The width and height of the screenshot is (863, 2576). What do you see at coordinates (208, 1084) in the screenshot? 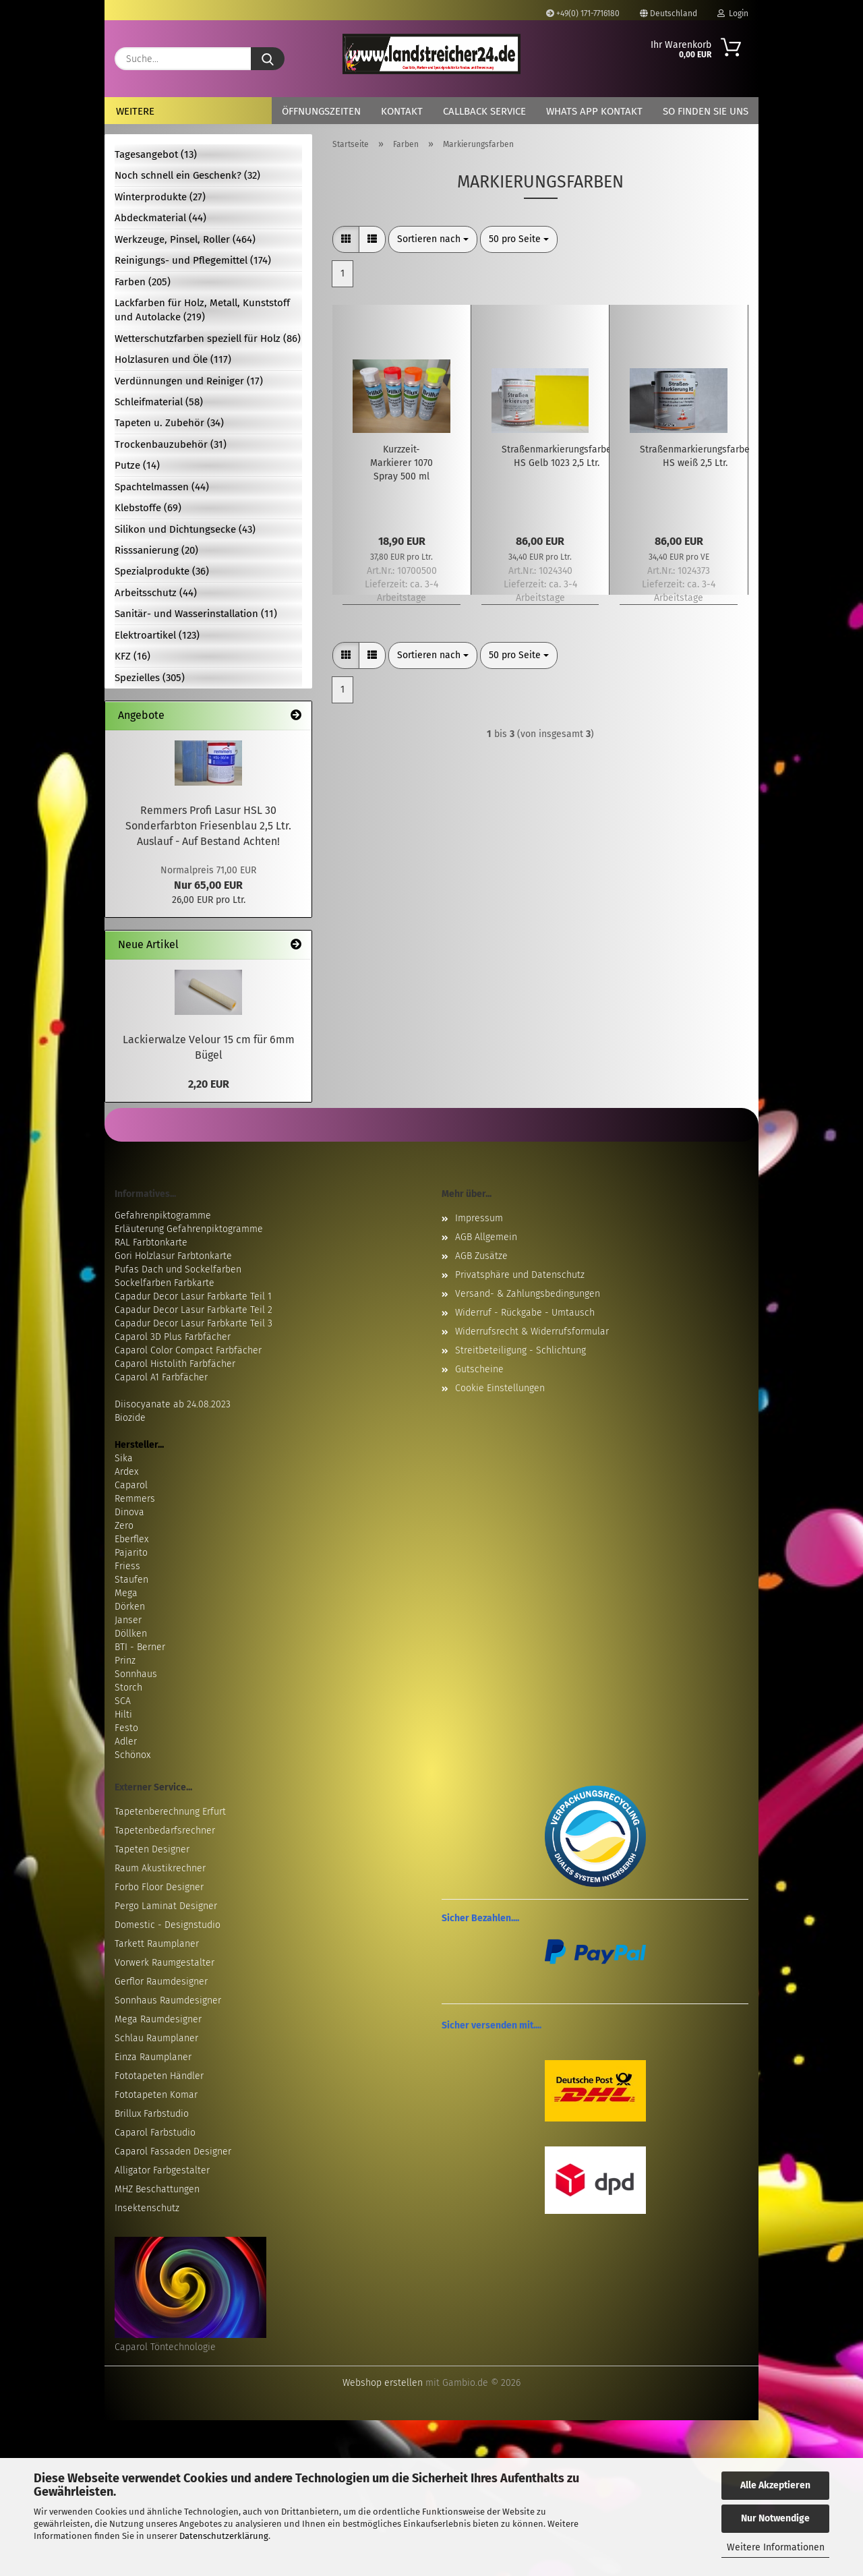
I see `2,20 EUR` at bounding box center [208, 1084].